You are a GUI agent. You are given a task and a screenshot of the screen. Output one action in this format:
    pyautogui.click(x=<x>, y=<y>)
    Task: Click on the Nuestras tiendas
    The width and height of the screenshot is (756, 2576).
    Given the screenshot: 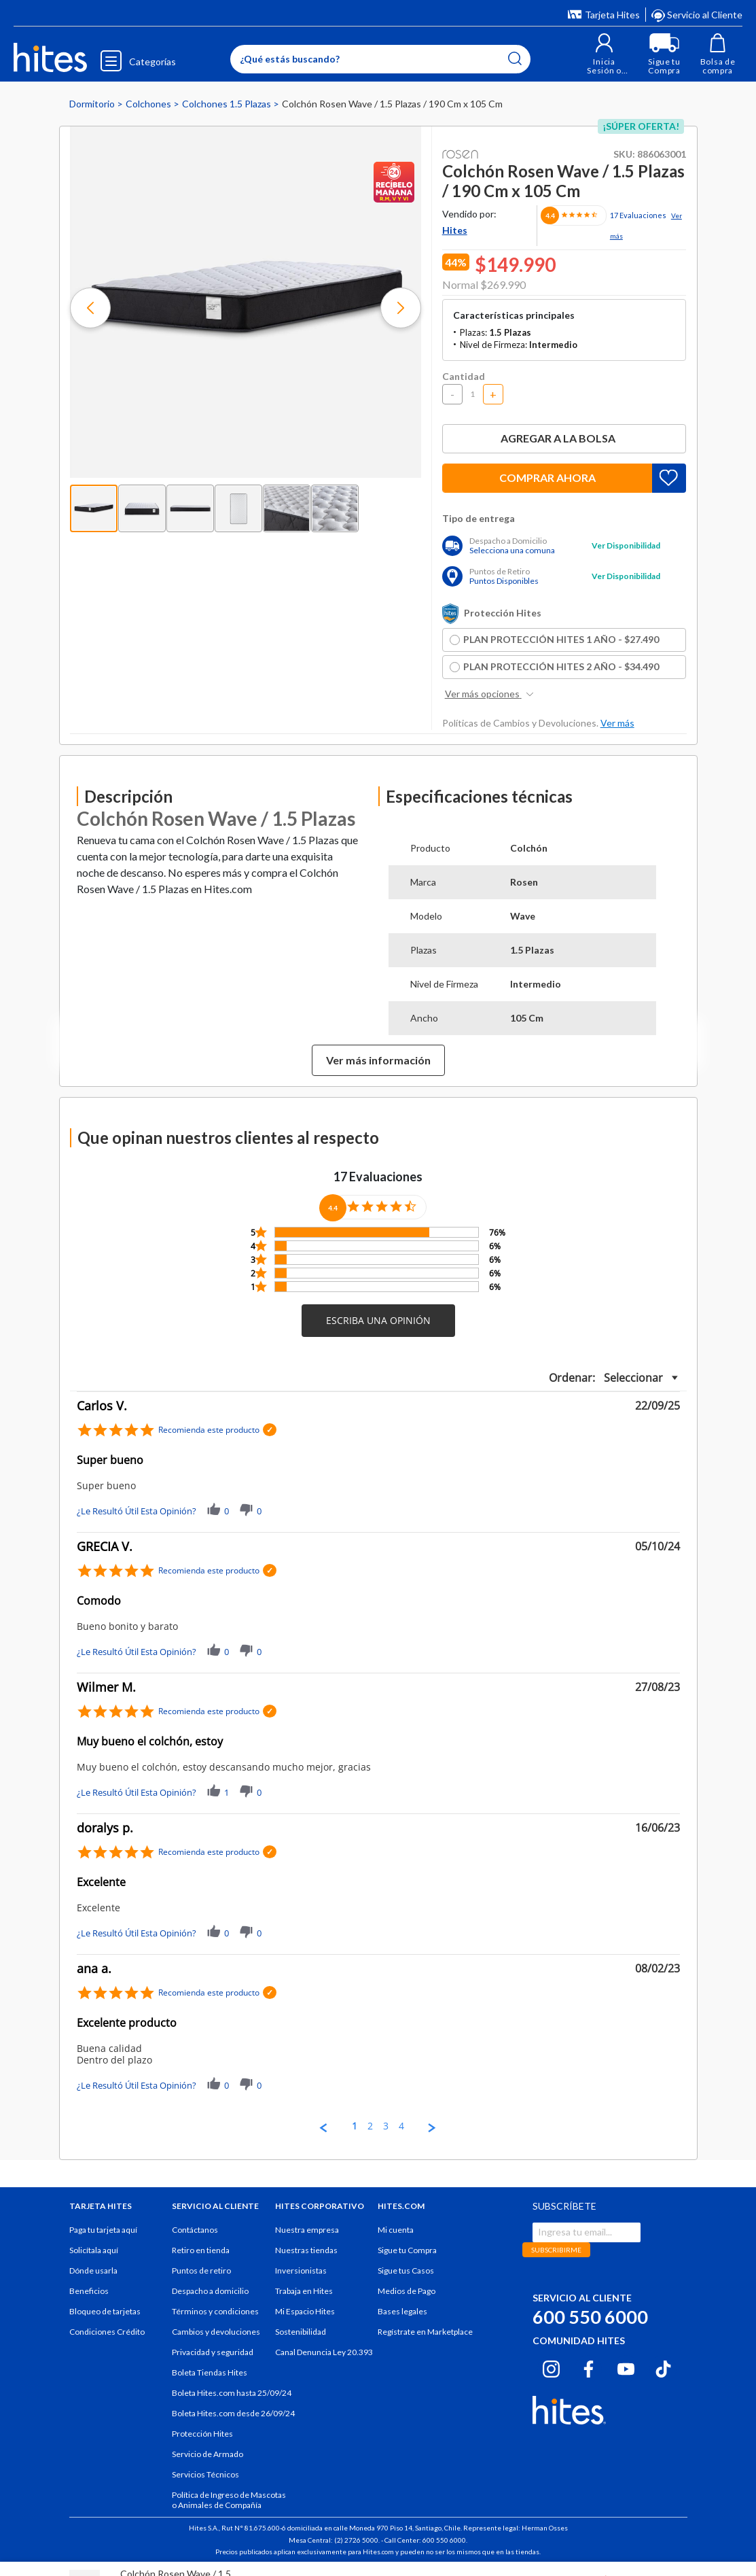 What is the action you would take?
    pyautogui.click(x=306, y=2250)
    